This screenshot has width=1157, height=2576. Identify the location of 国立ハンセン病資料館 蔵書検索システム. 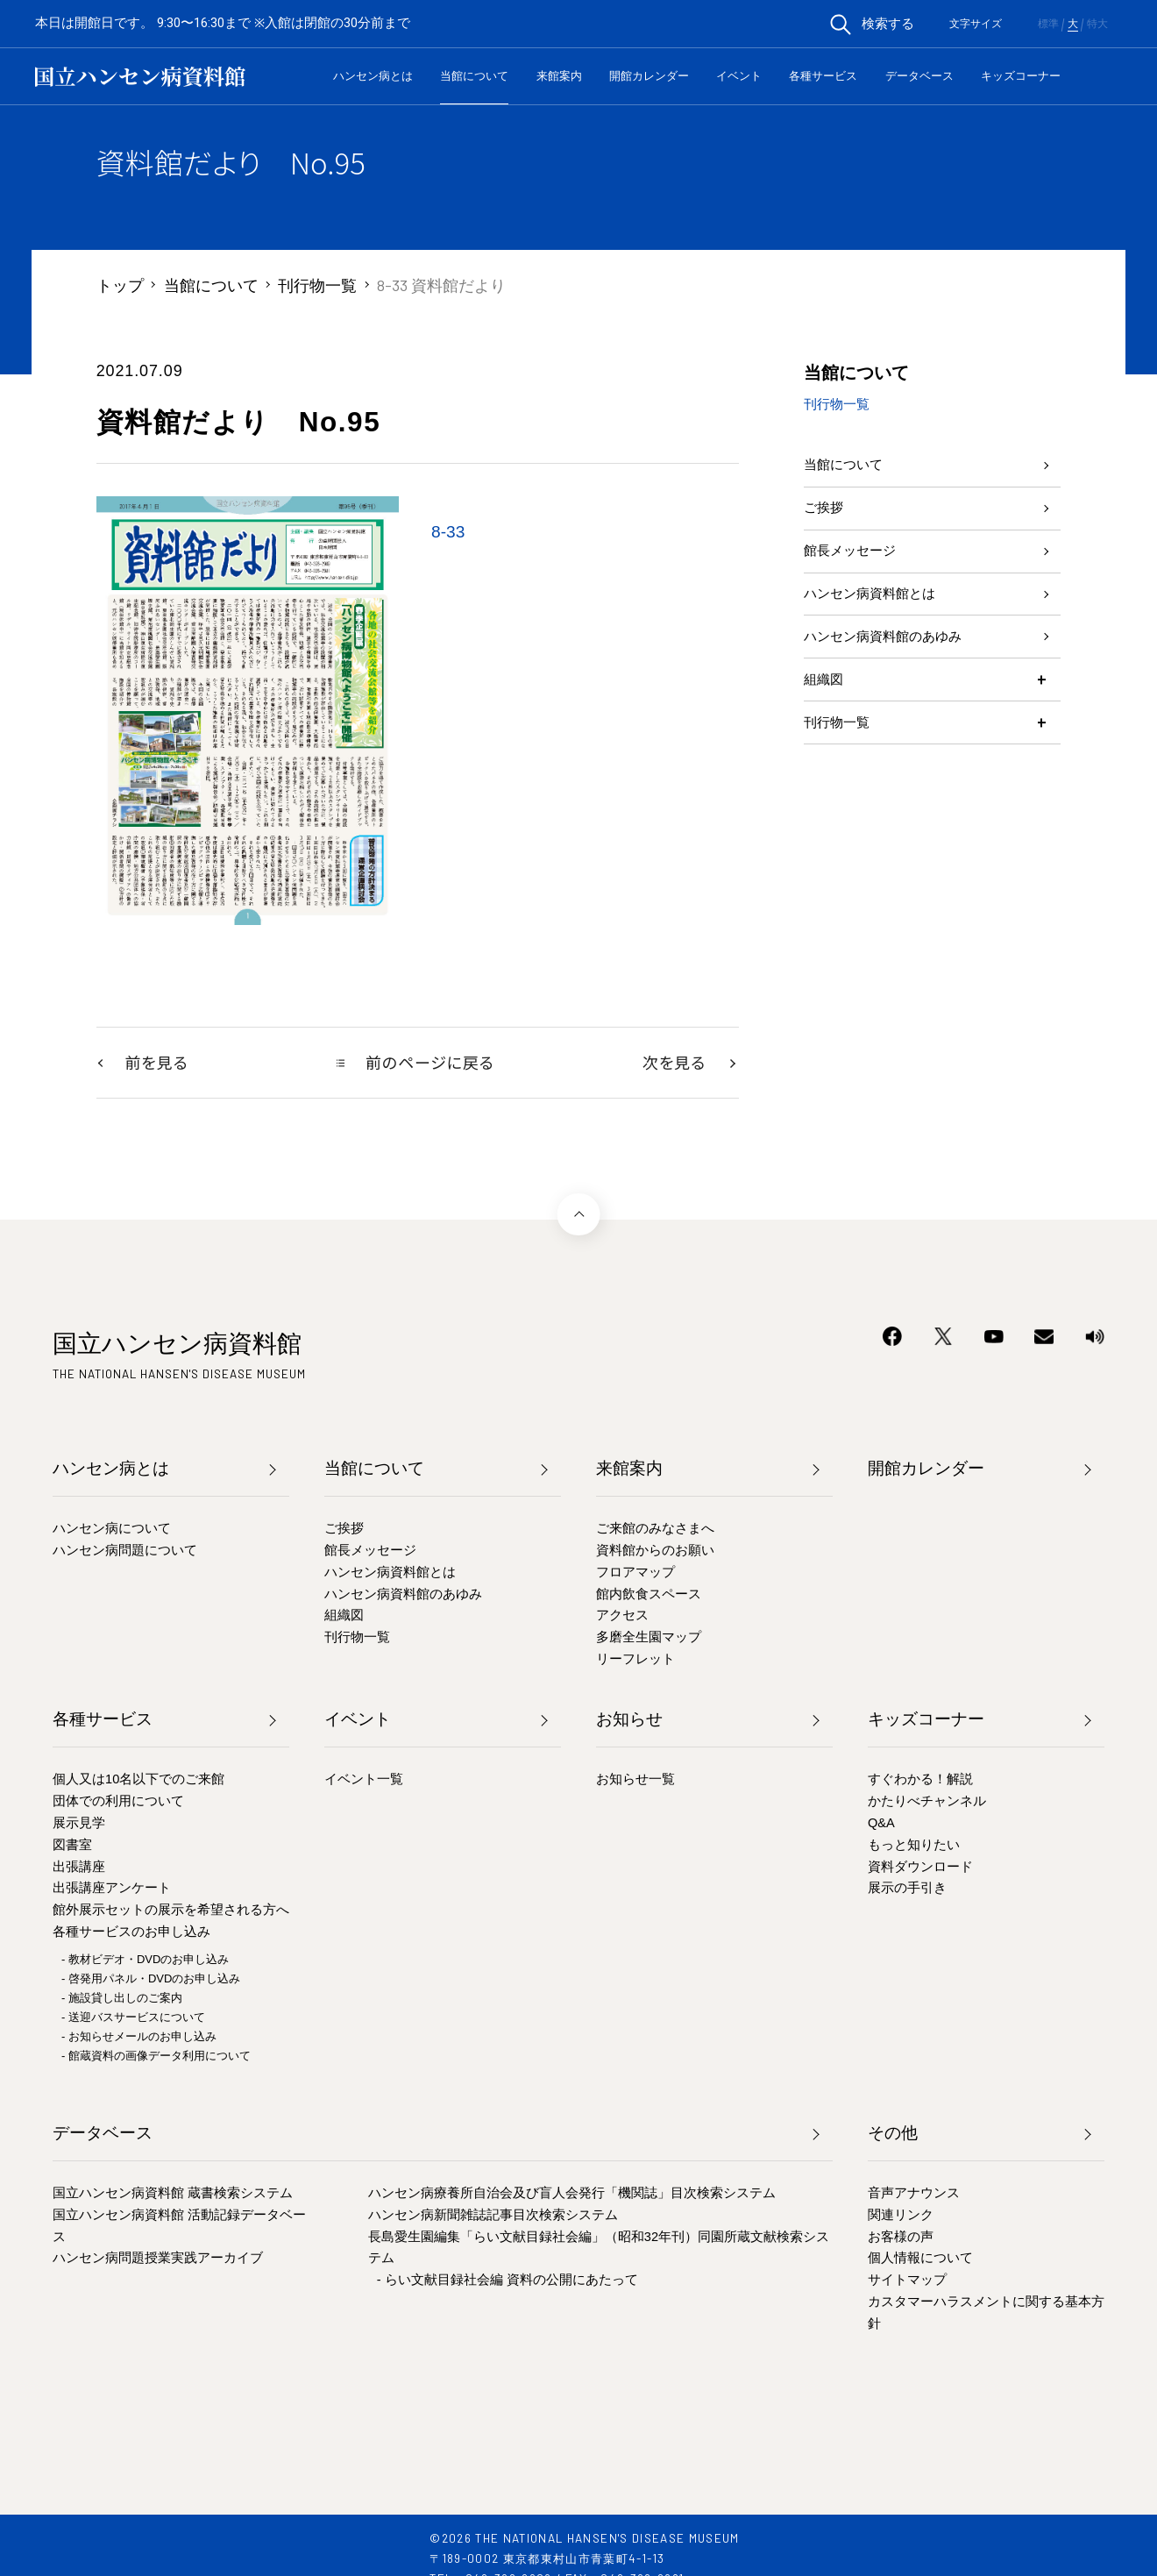
(173, 2195).